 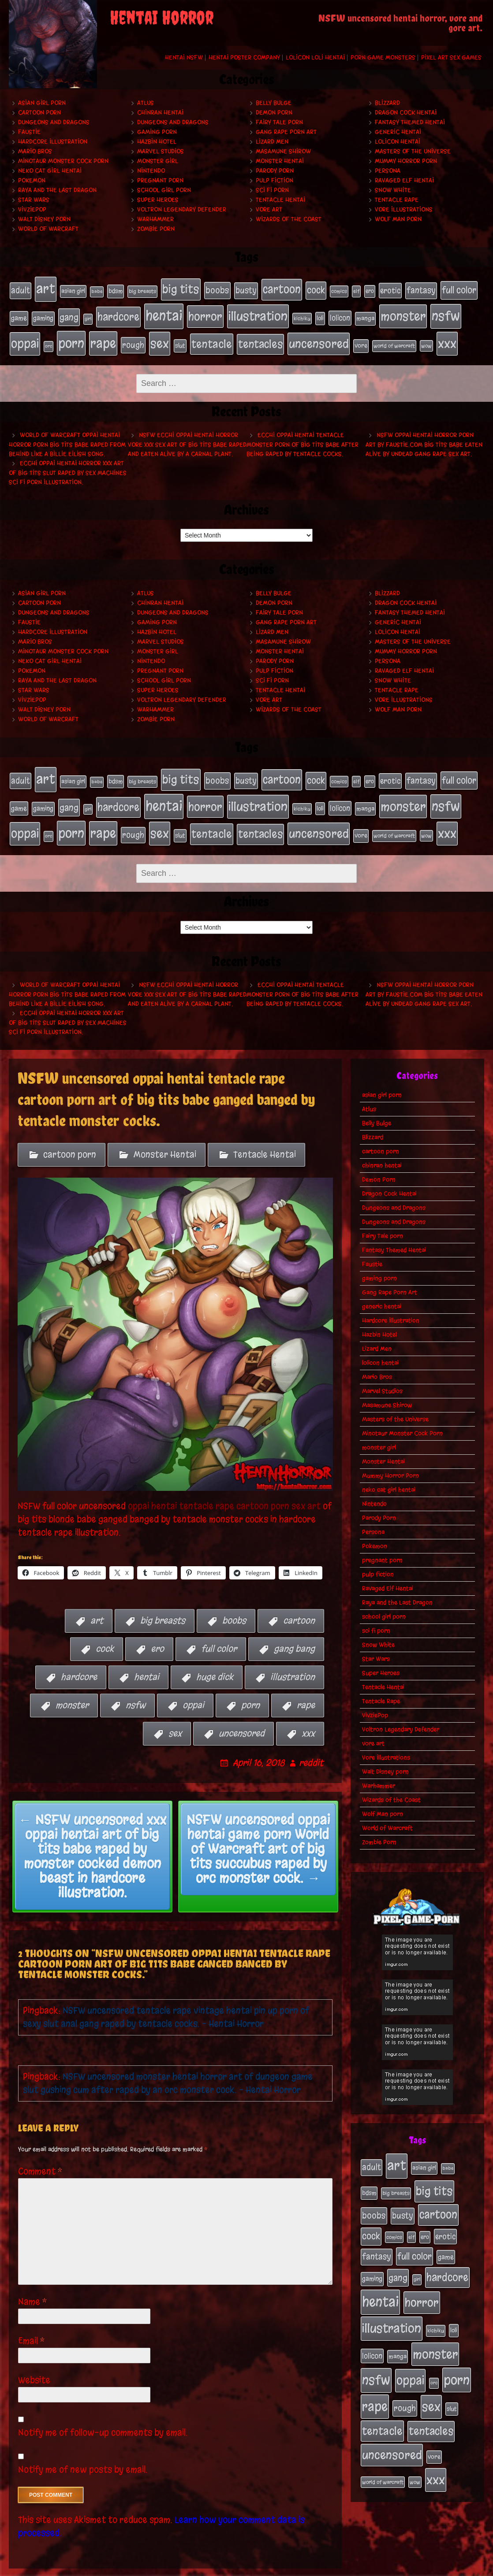 I want to click on Voltron Legendary Defender, so click(x=181, y=209).